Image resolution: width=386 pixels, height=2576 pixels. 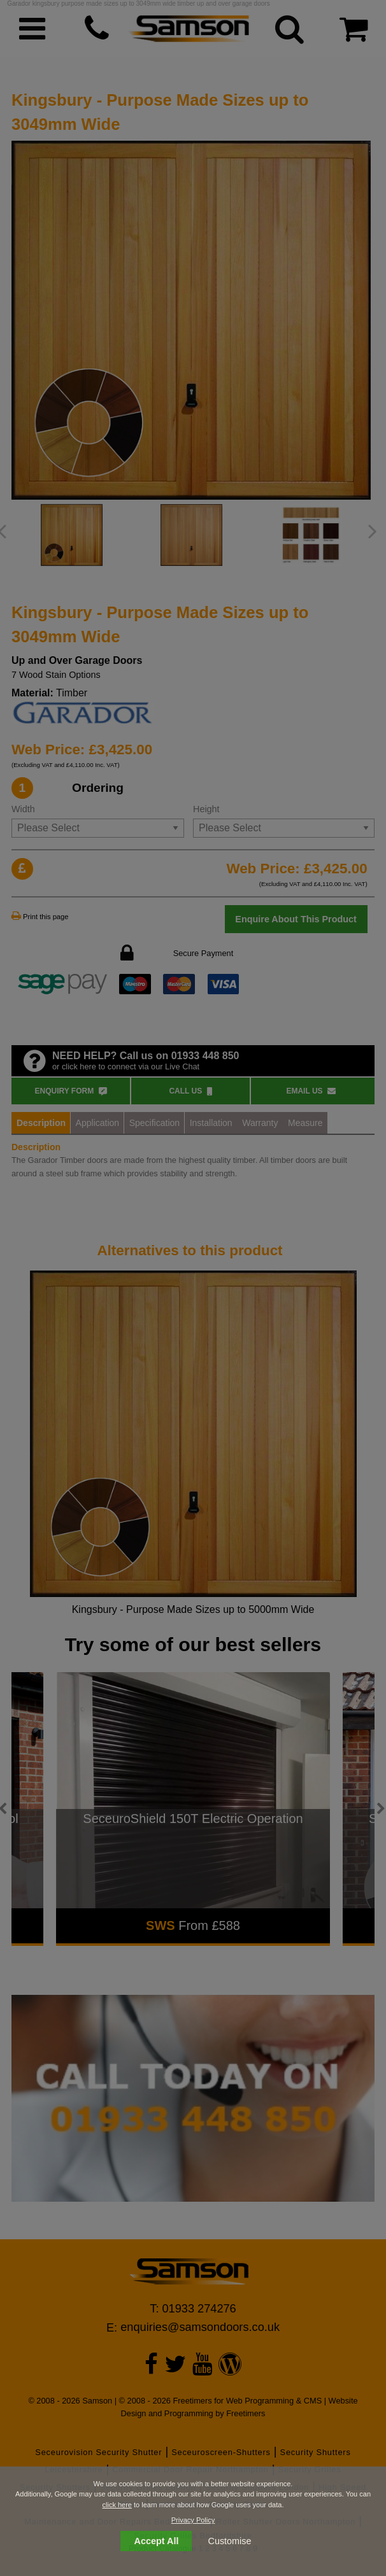 I want to click on Customise, so click(x=230, y=2541).